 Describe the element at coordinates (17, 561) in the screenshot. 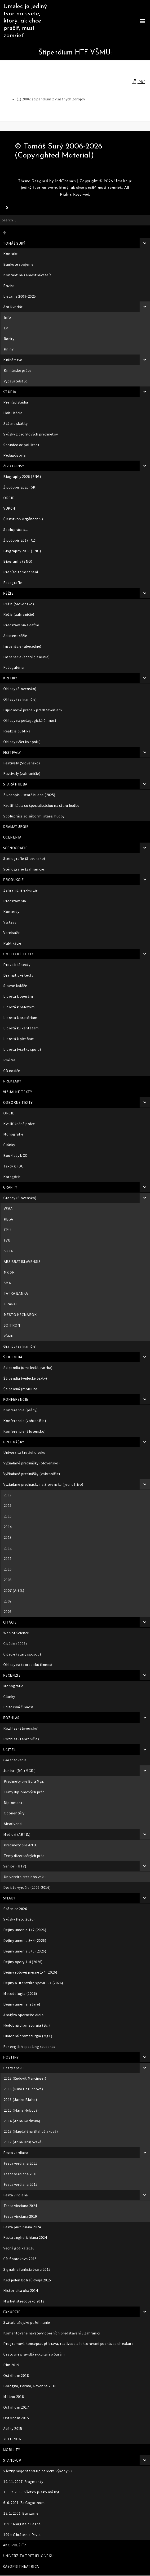

I see `Biography (ENG)` at that location.